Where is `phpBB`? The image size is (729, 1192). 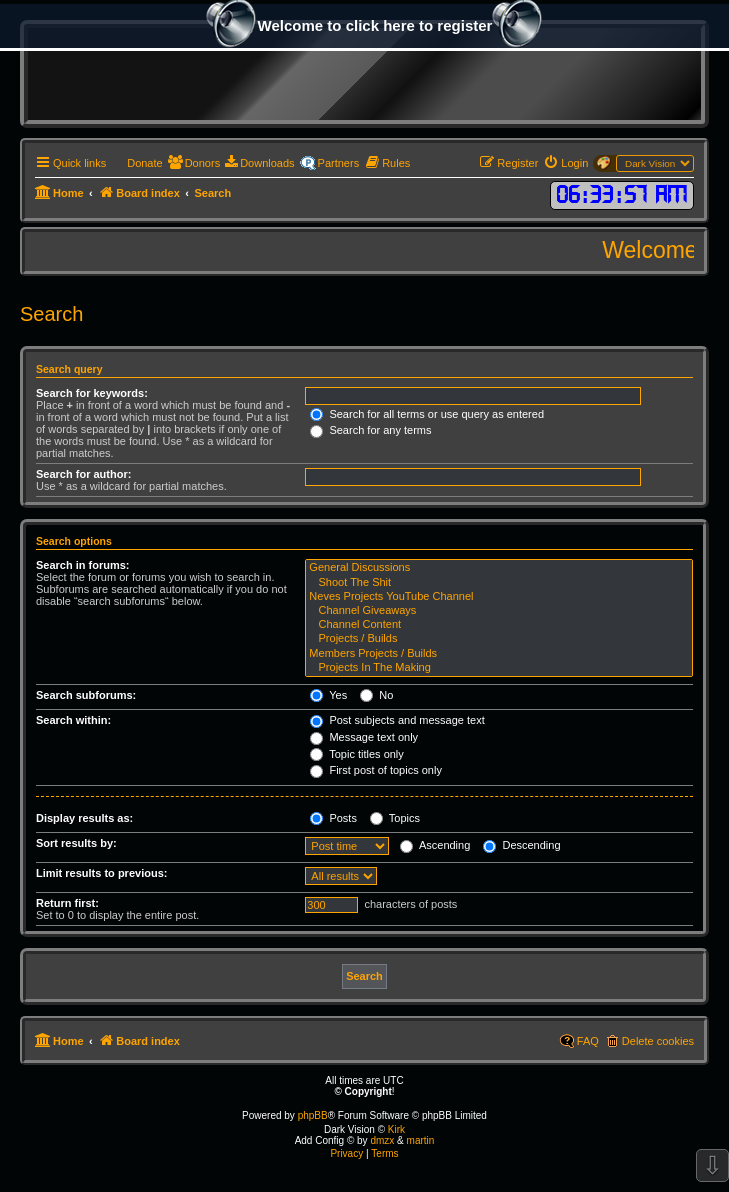 phpBB is located at coordinates (313, 1115).